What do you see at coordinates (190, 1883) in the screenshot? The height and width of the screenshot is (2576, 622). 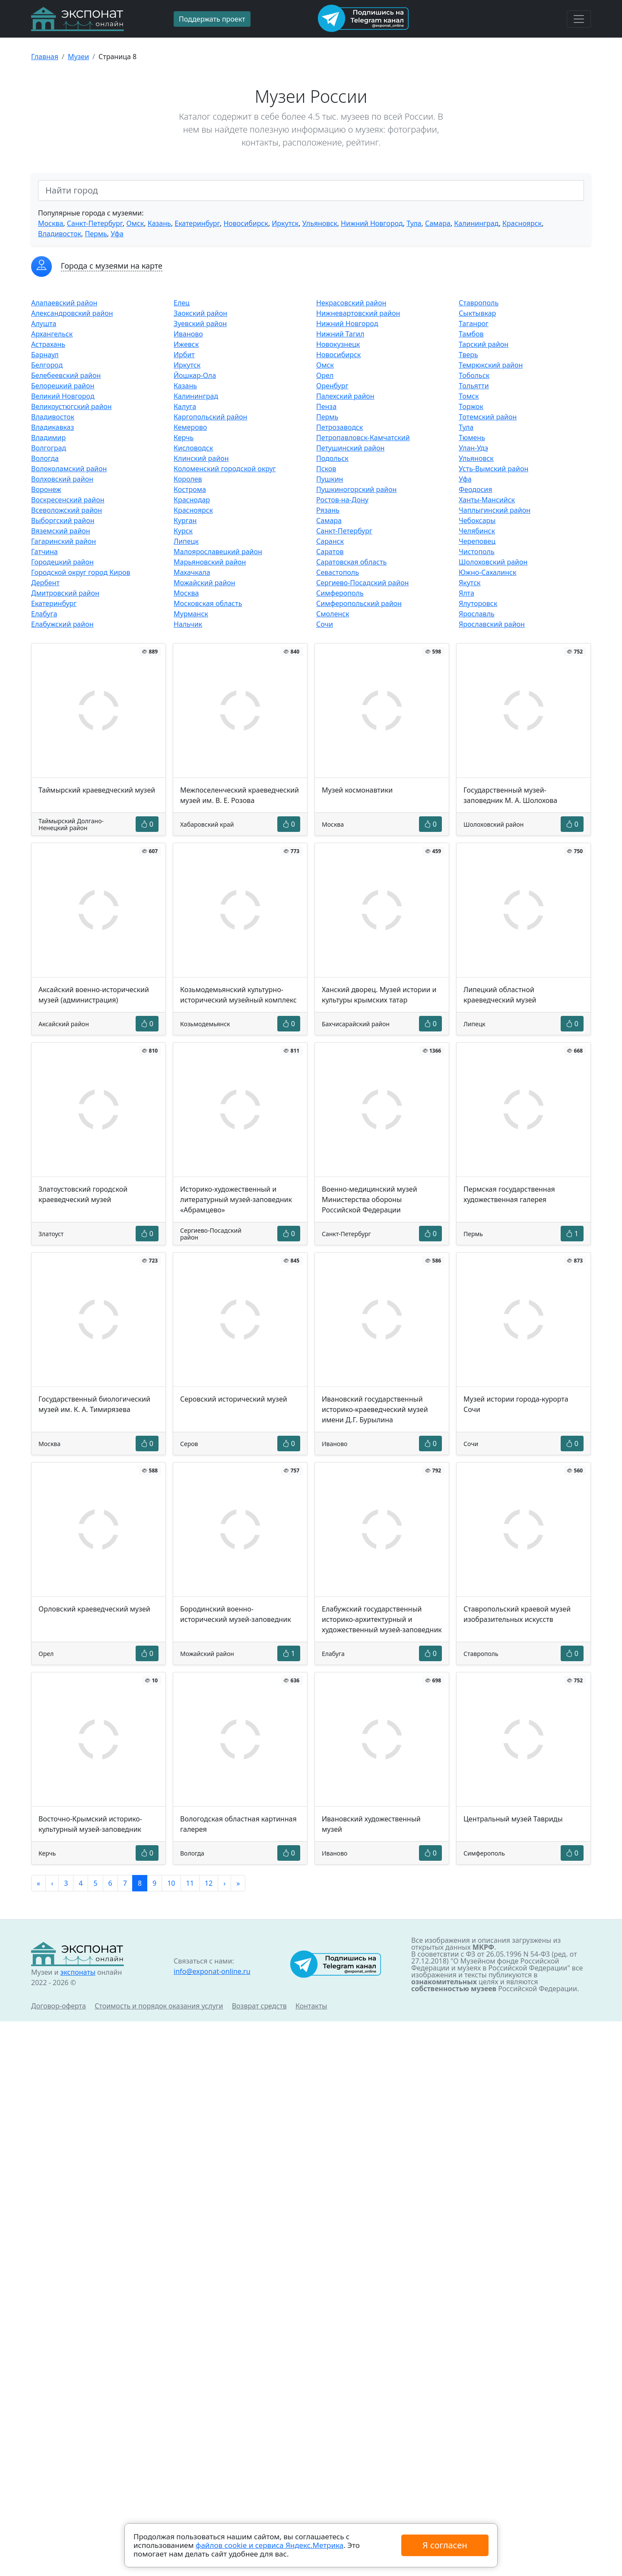 I see `11` at bounding box center [190, 1883].